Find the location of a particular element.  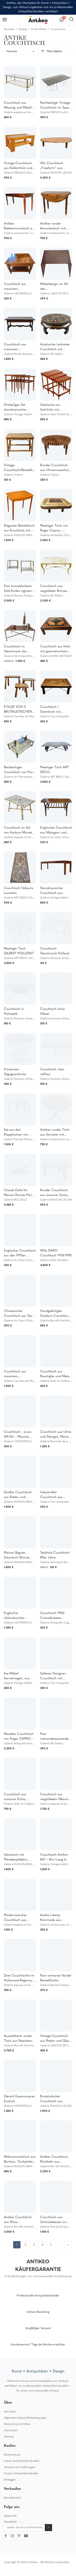

Couchtisch aus vergoldetem Messing und Glas, verziert mit Maiskolben. is located at coordinates (55, 1797).